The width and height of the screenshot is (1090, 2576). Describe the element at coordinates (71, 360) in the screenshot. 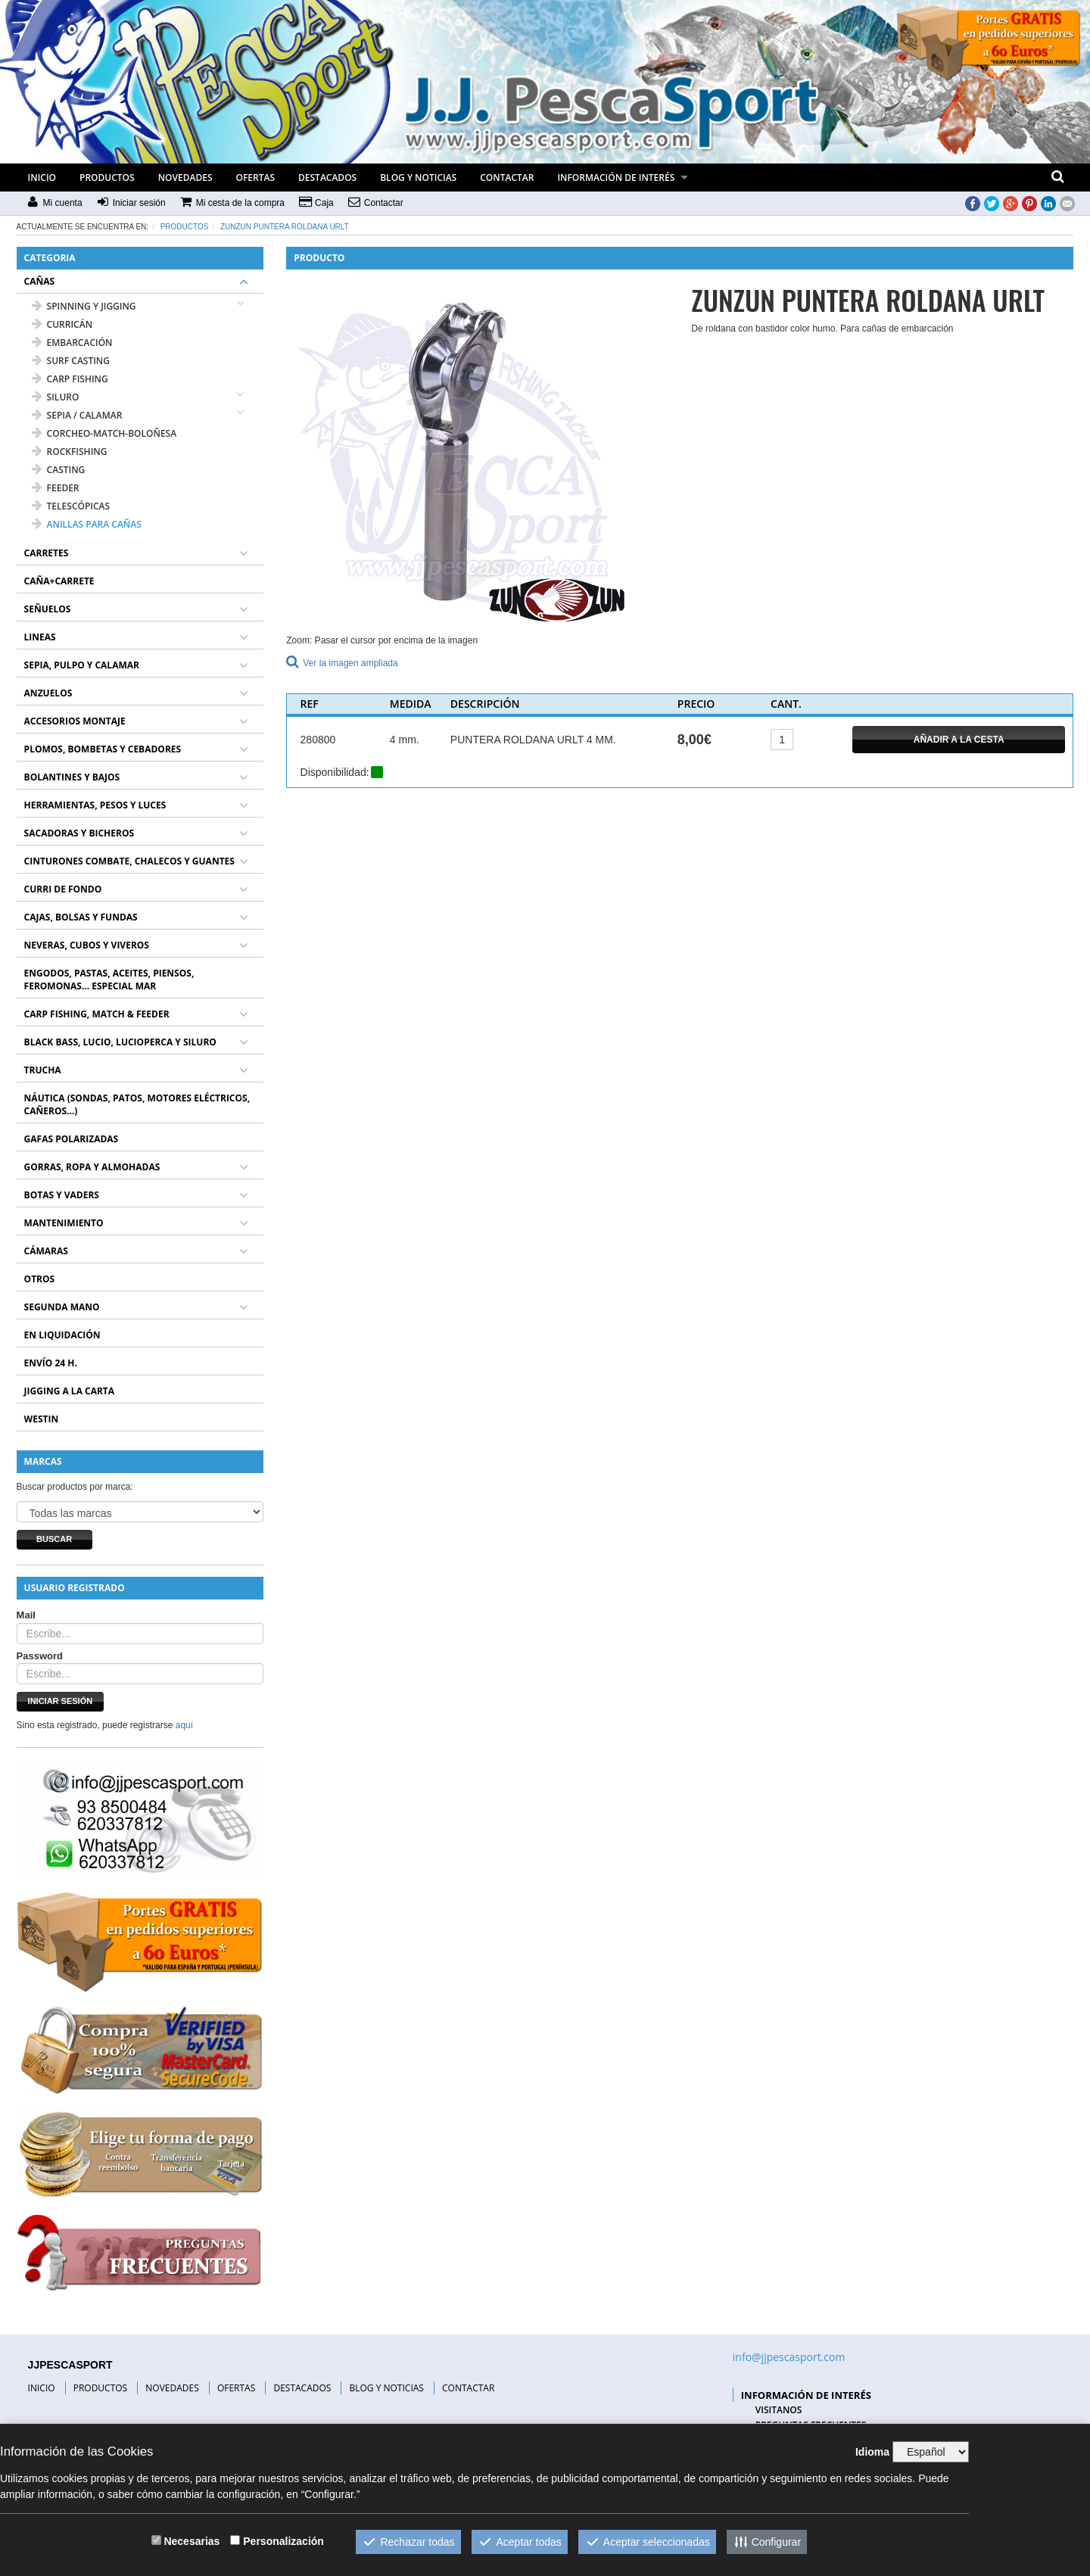

I see `SURF CASTING` at that location.